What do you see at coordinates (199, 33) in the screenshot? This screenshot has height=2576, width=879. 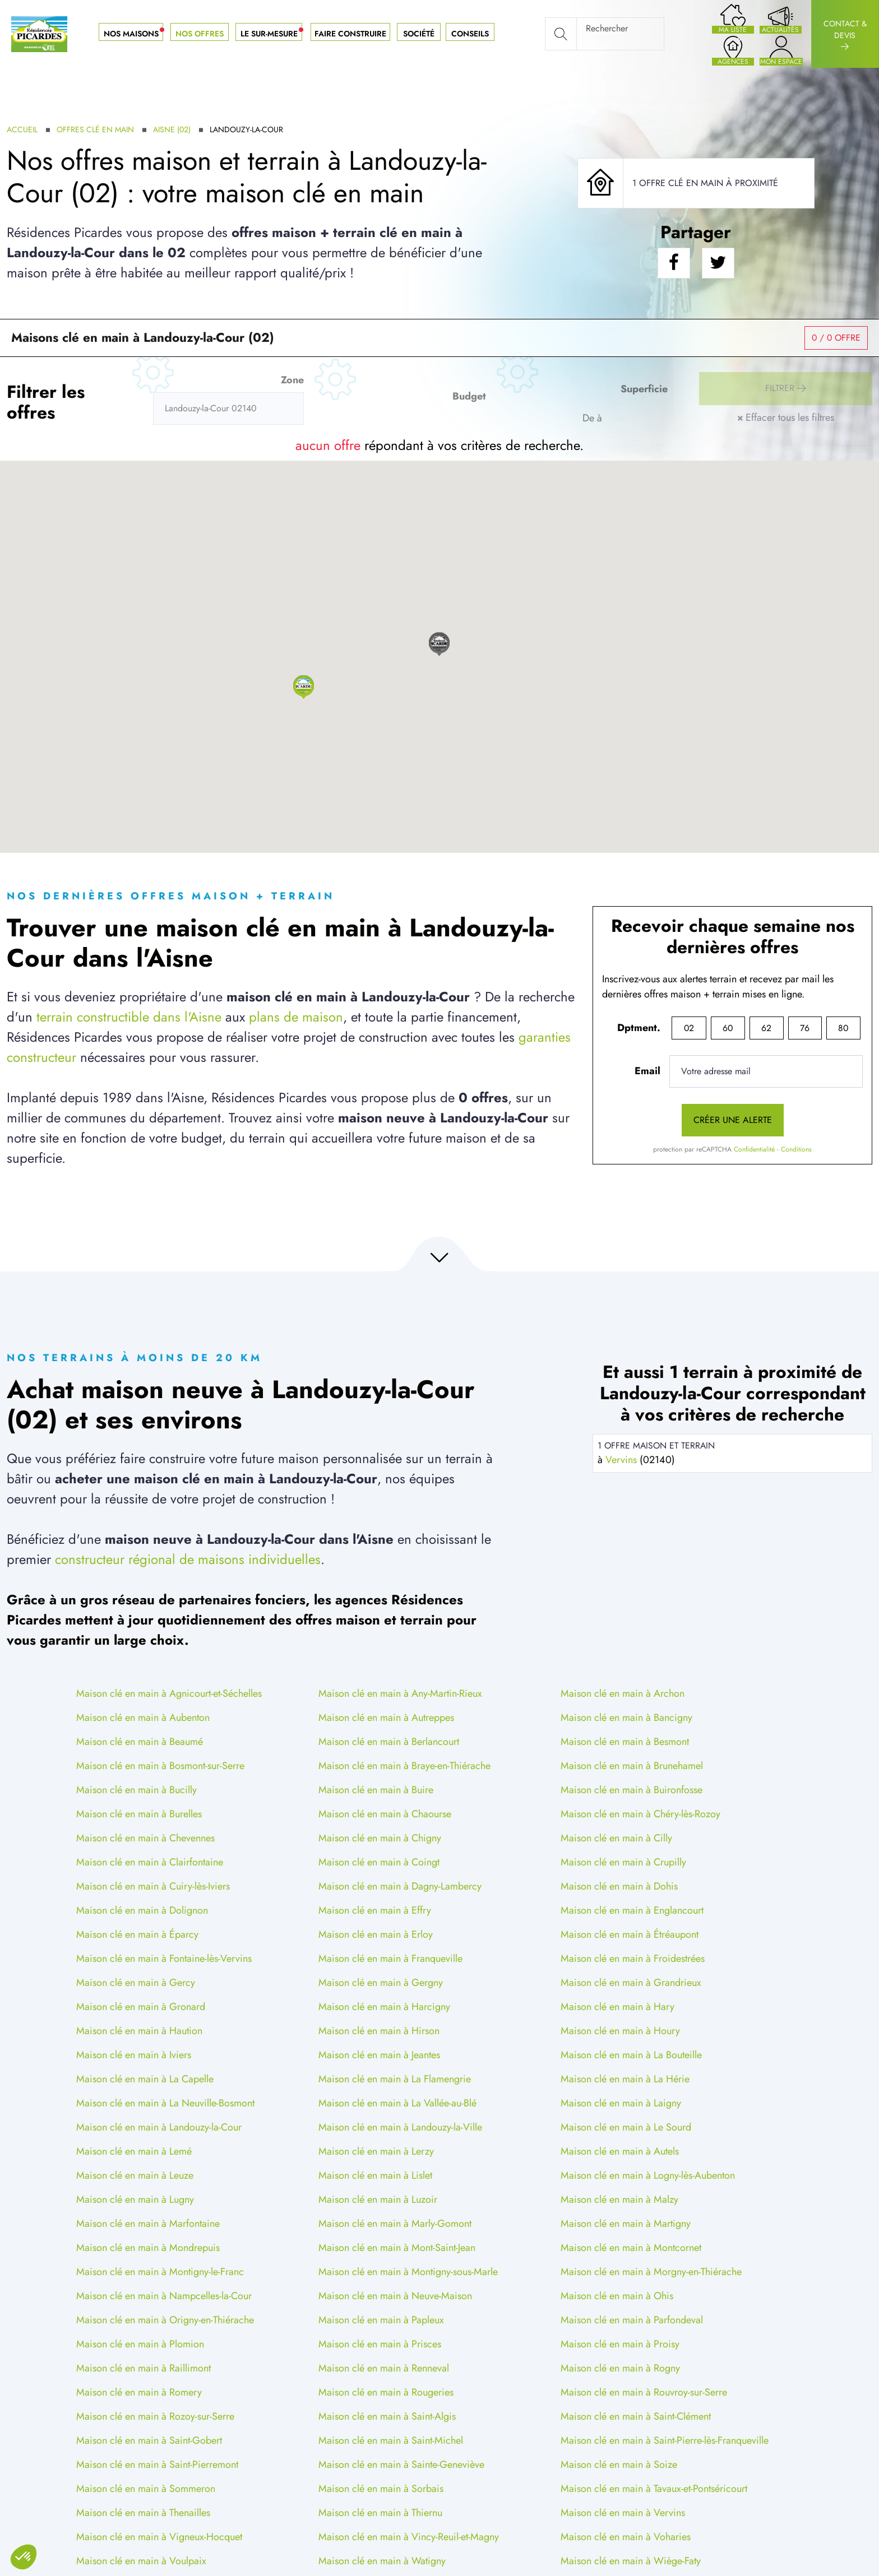 I see `Nos offres [button]` at bounding box center [199, 33].